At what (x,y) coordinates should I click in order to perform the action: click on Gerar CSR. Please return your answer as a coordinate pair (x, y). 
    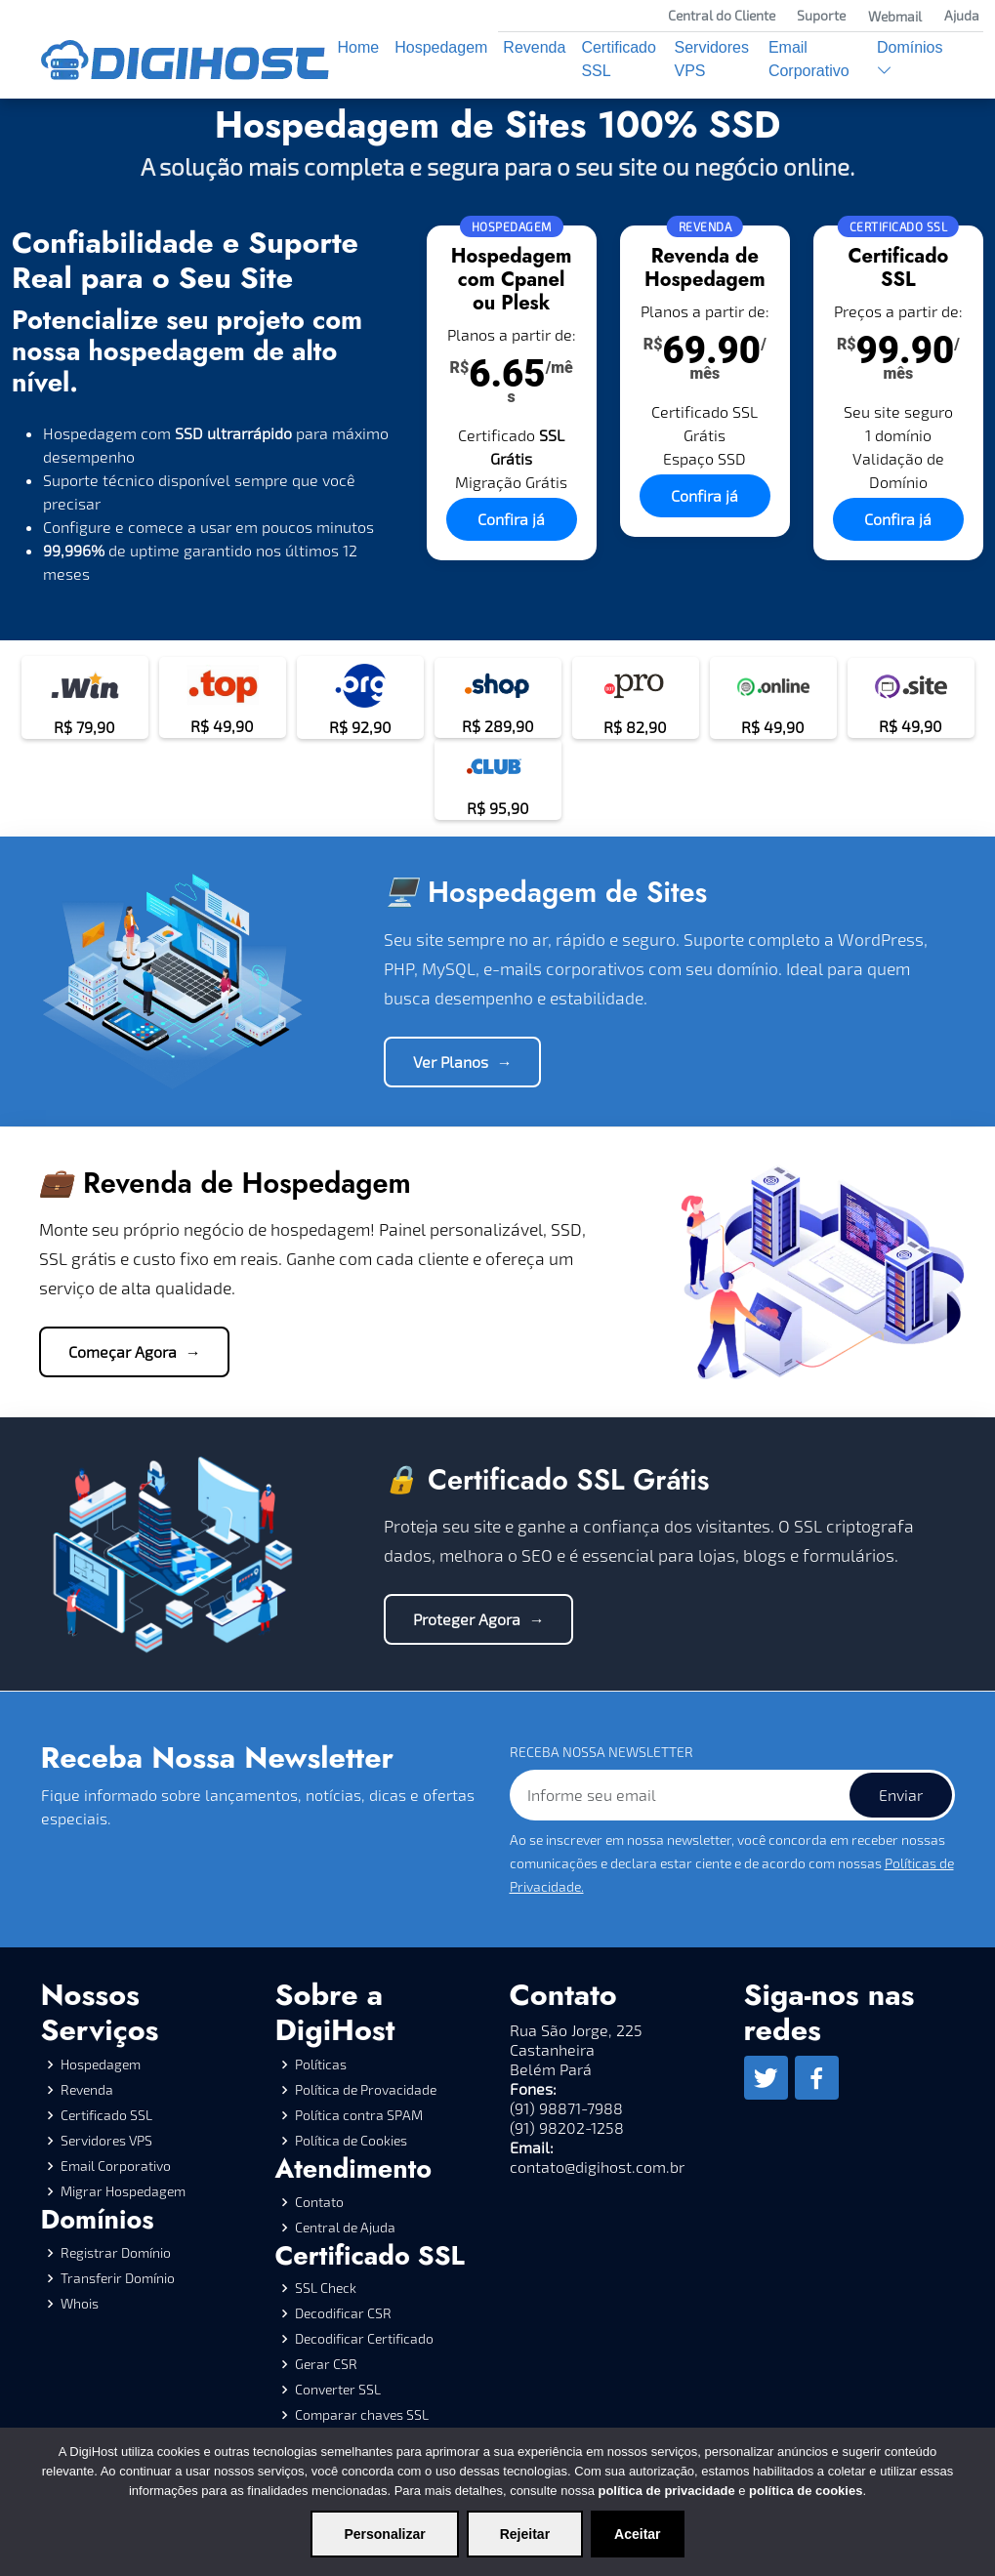
    Looking at the image, I should click on (326, 2364).